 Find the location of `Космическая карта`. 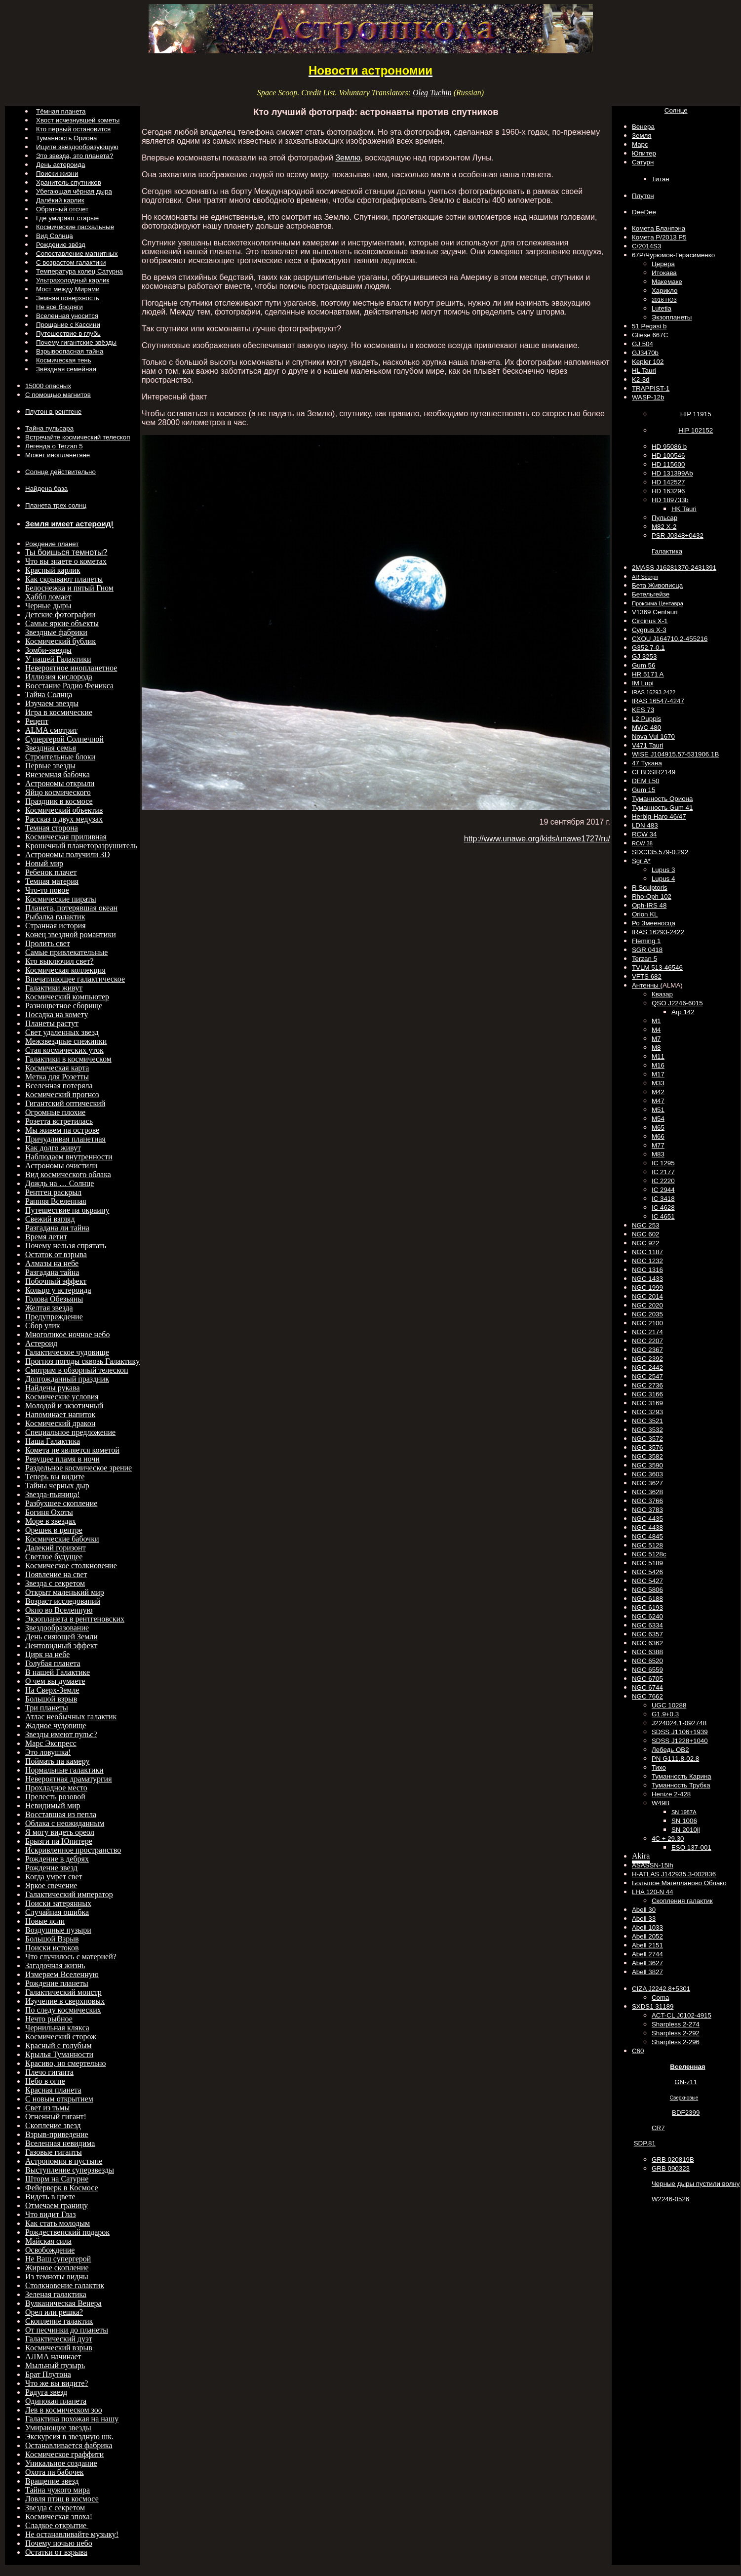

Космическая карта is located at coordinates (57, 1068).